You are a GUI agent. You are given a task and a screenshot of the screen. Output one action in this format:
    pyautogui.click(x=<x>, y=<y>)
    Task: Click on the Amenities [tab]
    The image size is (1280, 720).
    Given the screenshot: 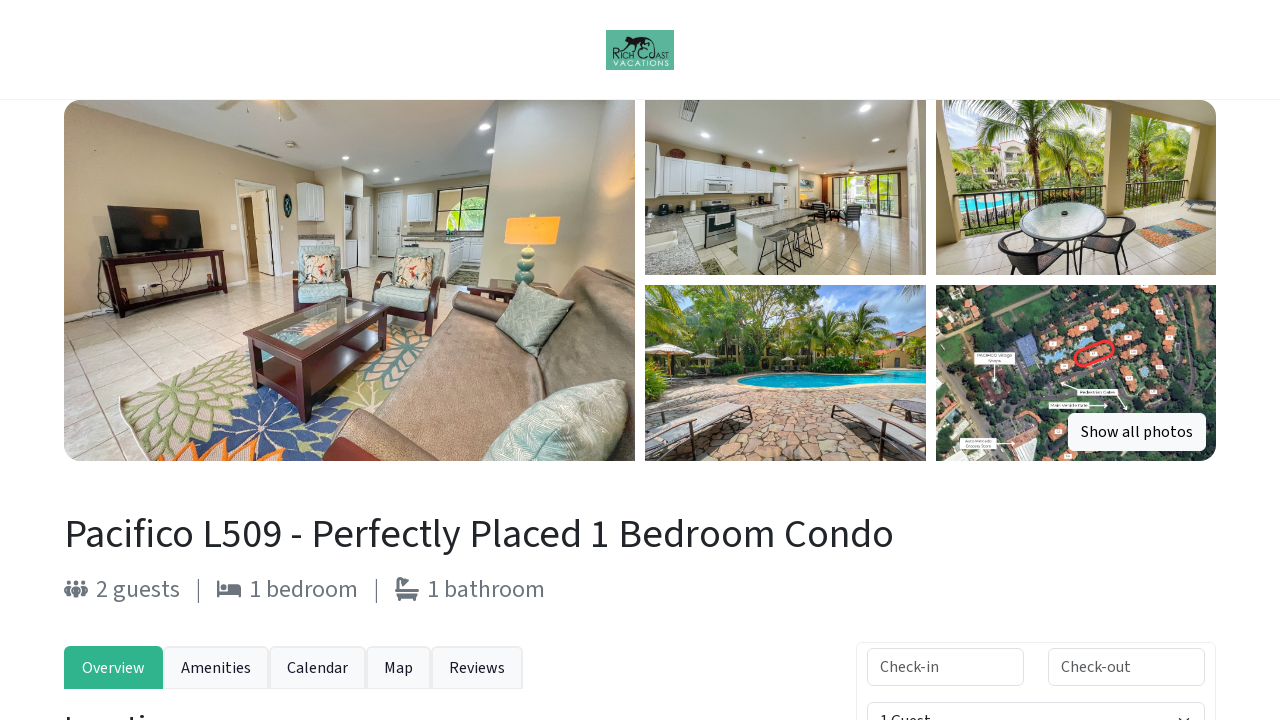 What is the action you would take?
    pyautogui.click(x=216, y=668)
    